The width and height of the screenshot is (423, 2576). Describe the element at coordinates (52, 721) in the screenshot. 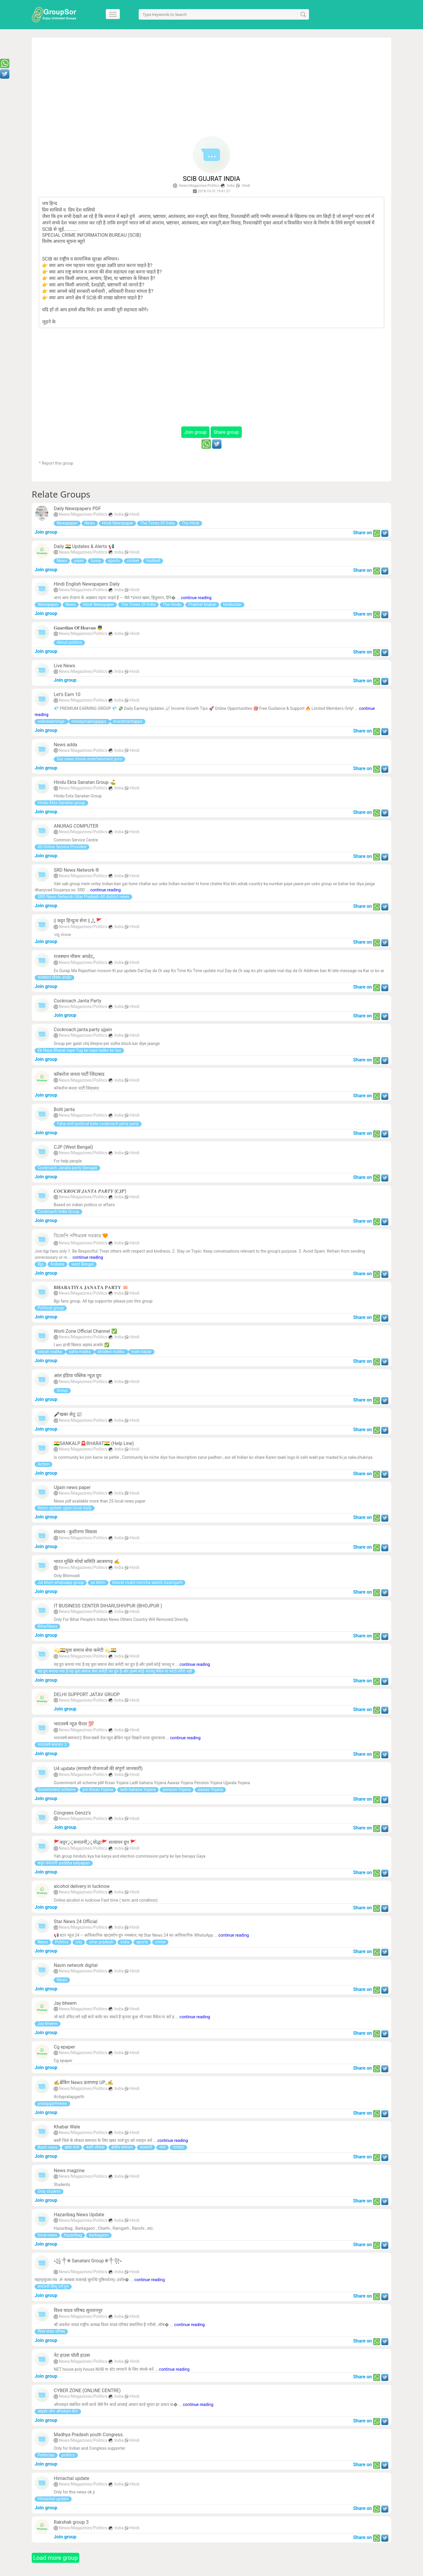

I see `onlineearnings` at that location.